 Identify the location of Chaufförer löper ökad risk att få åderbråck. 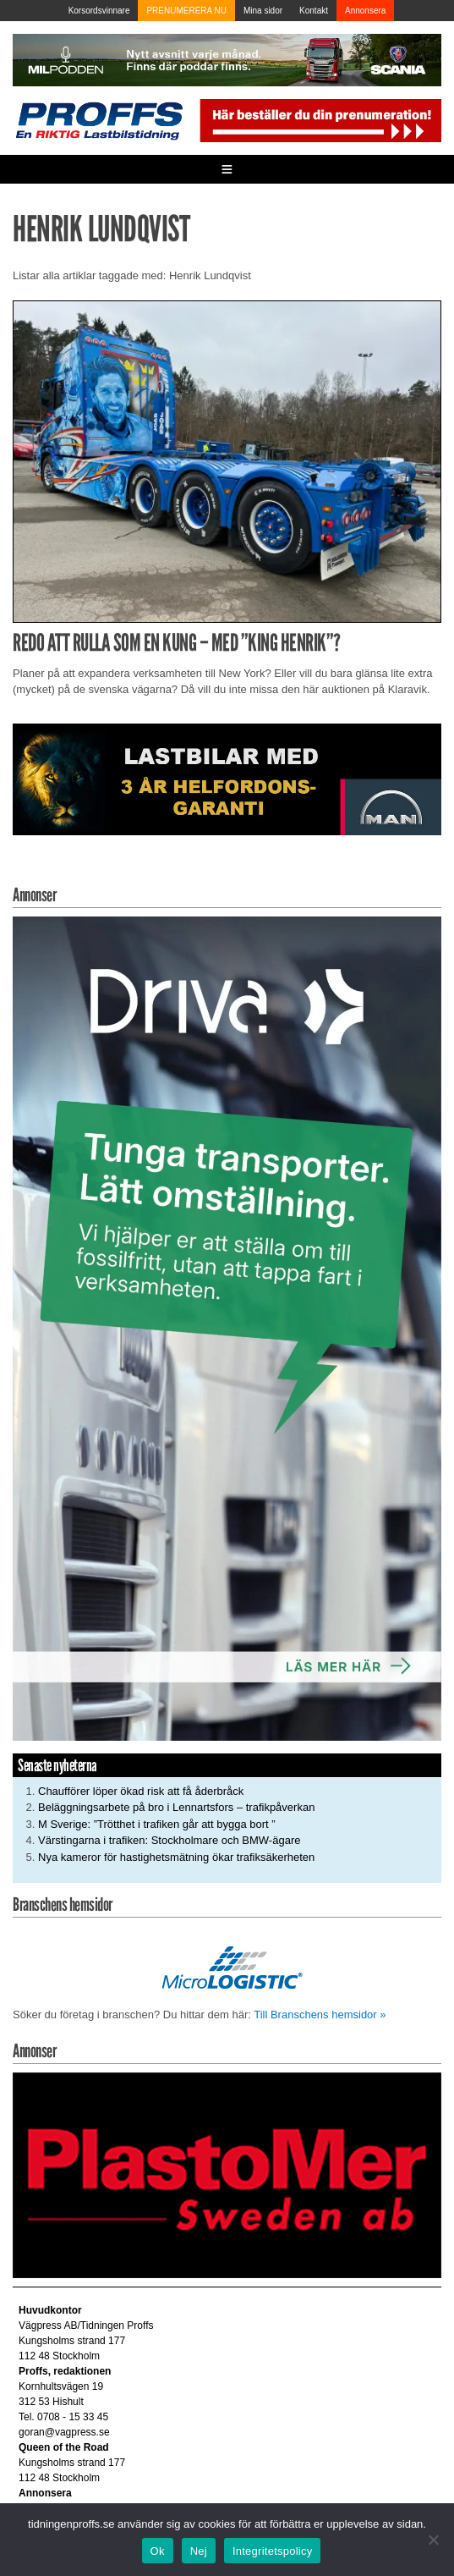
(140, 1791).